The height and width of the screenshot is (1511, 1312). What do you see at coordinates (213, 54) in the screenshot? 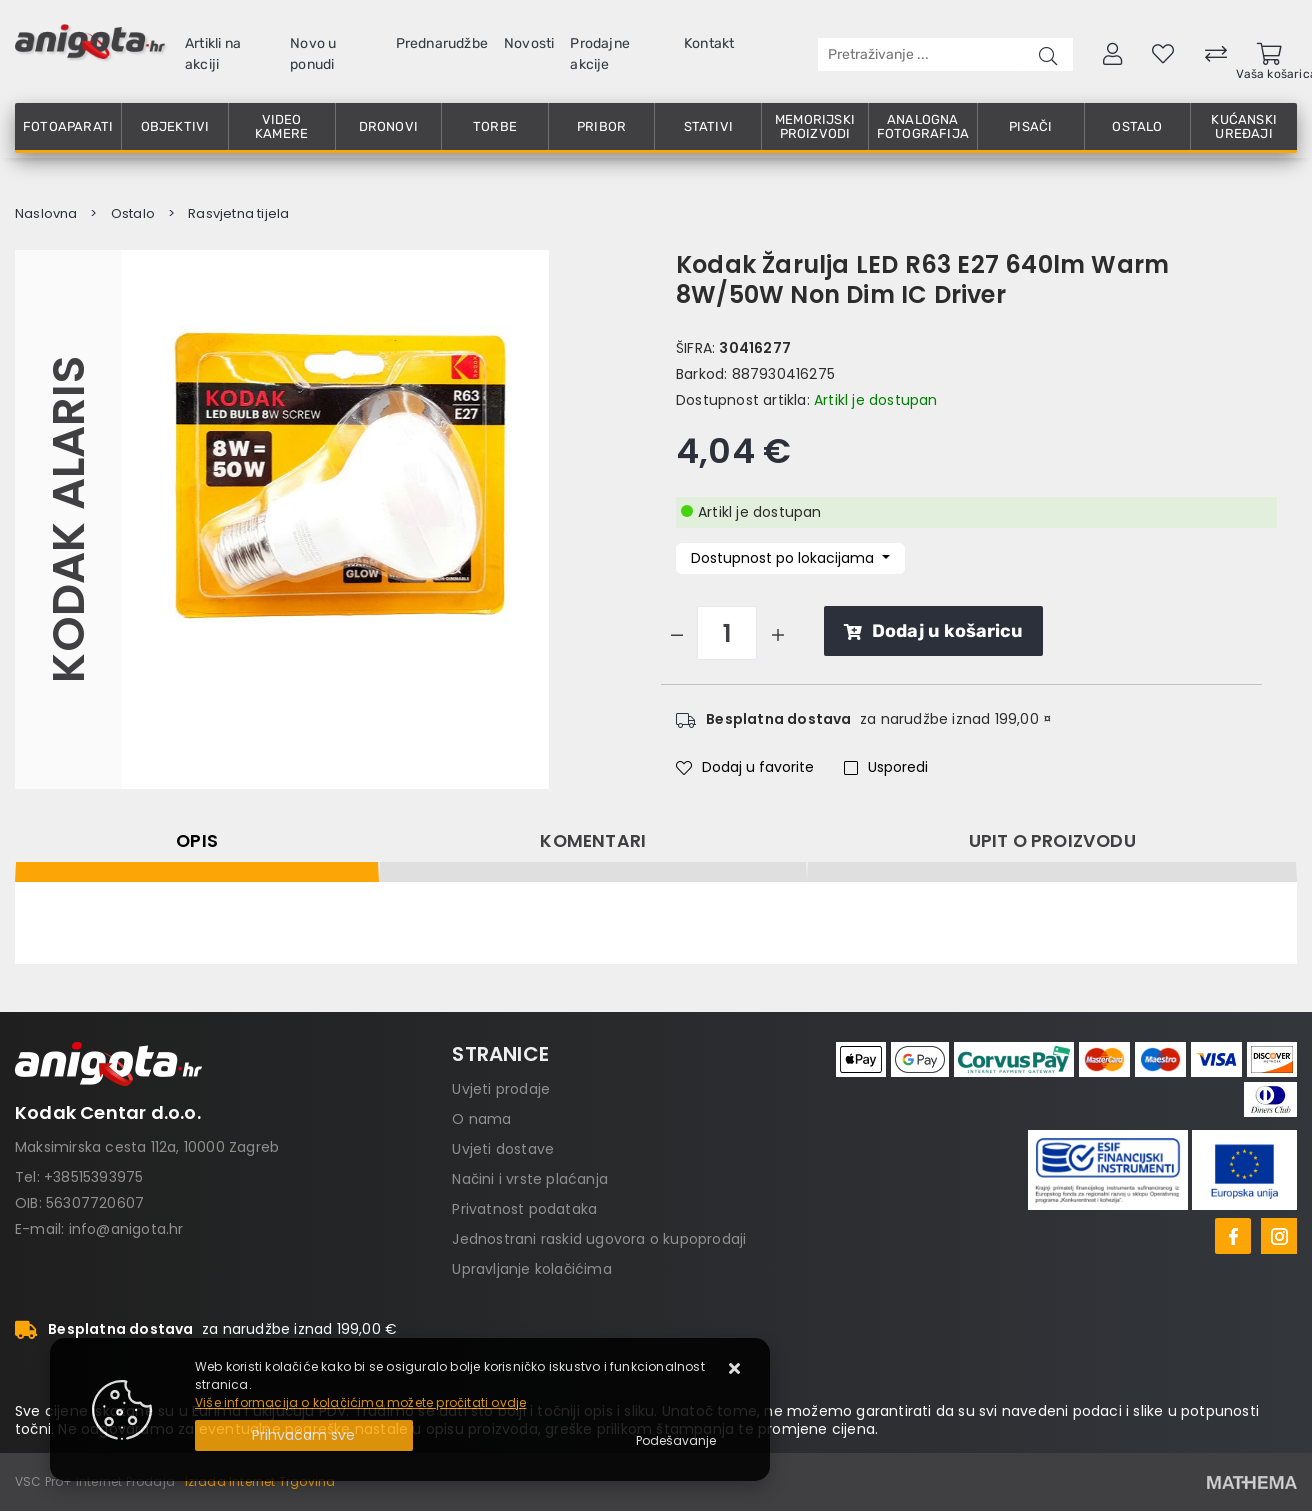
I see `Artikli na akciji` at bounding box center [213, 54].